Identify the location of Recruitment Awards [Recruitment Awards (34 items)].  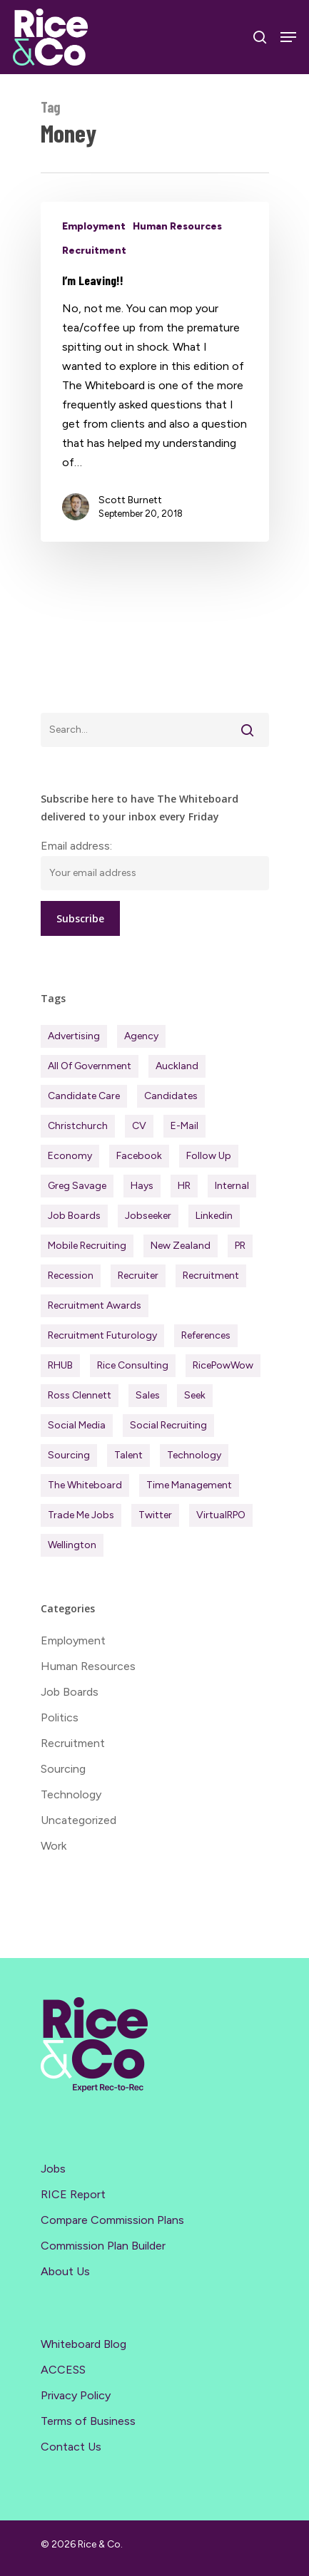
(94, 1305).